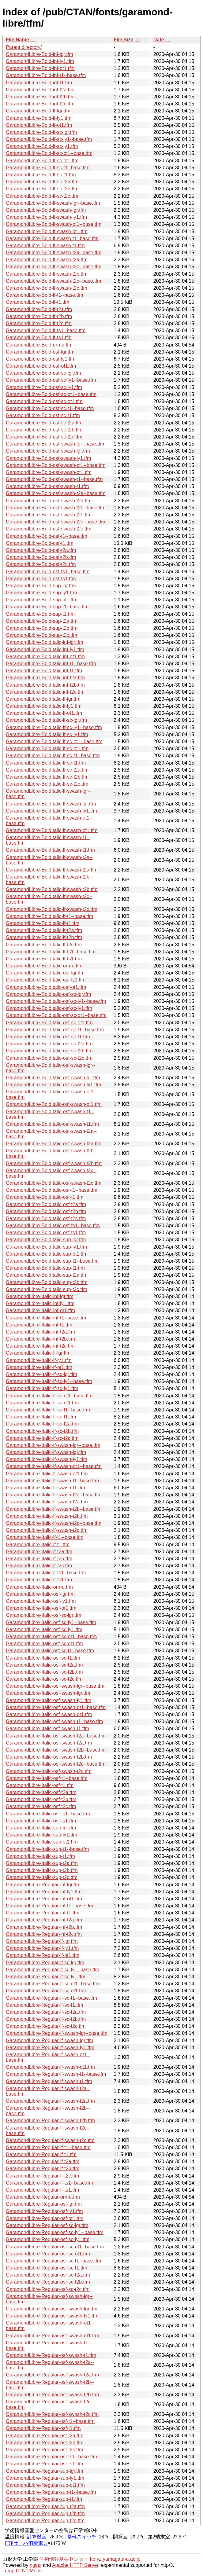 The image size is (203, 2576). What do you see at coordinates (47, 777) in the screenshot?
I see `GaramondLibre-BoldItalic-lf-sc-t2b.tfm` at bounding box center [47, 777].